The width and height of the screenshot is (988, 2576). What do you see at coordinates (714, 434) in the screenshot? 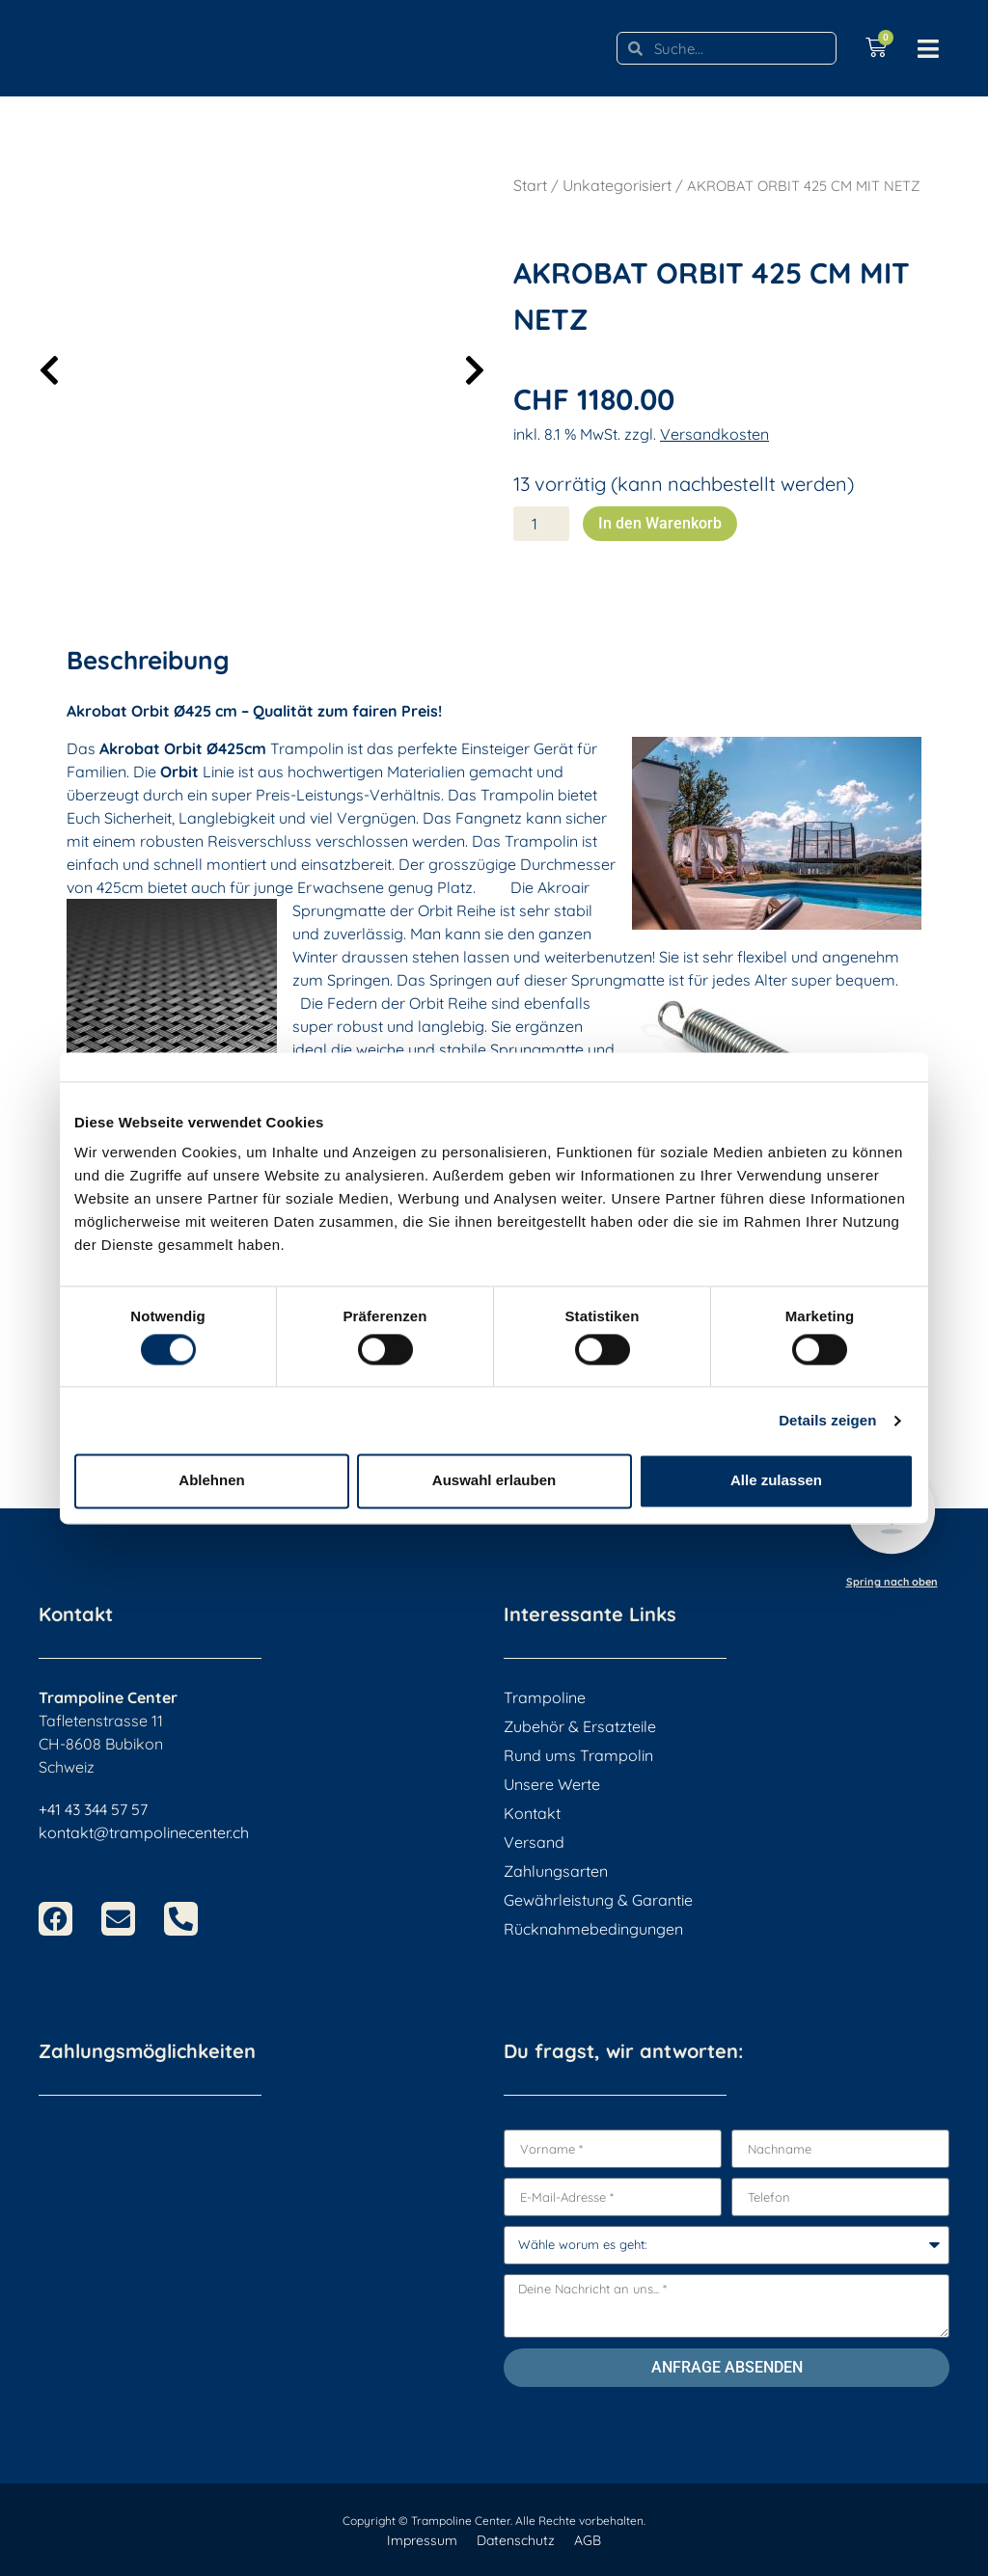
I see `Versandkosten` at bounding box center [714, 434].